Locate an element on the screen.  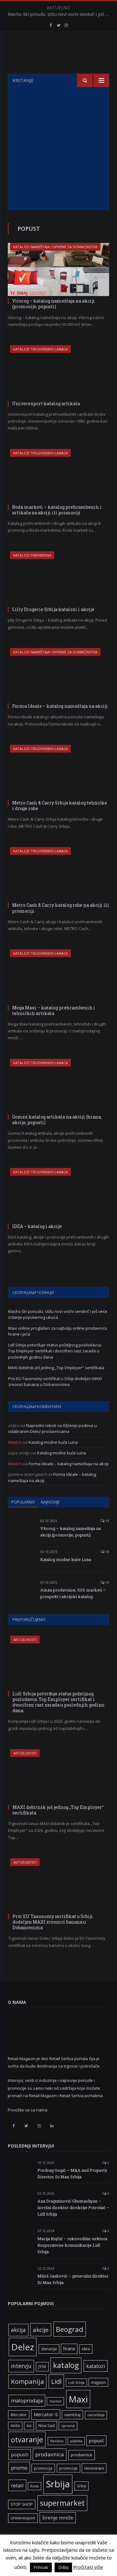
hrana [hrana (9 ставки)] is located at coordinates (69, 2364).